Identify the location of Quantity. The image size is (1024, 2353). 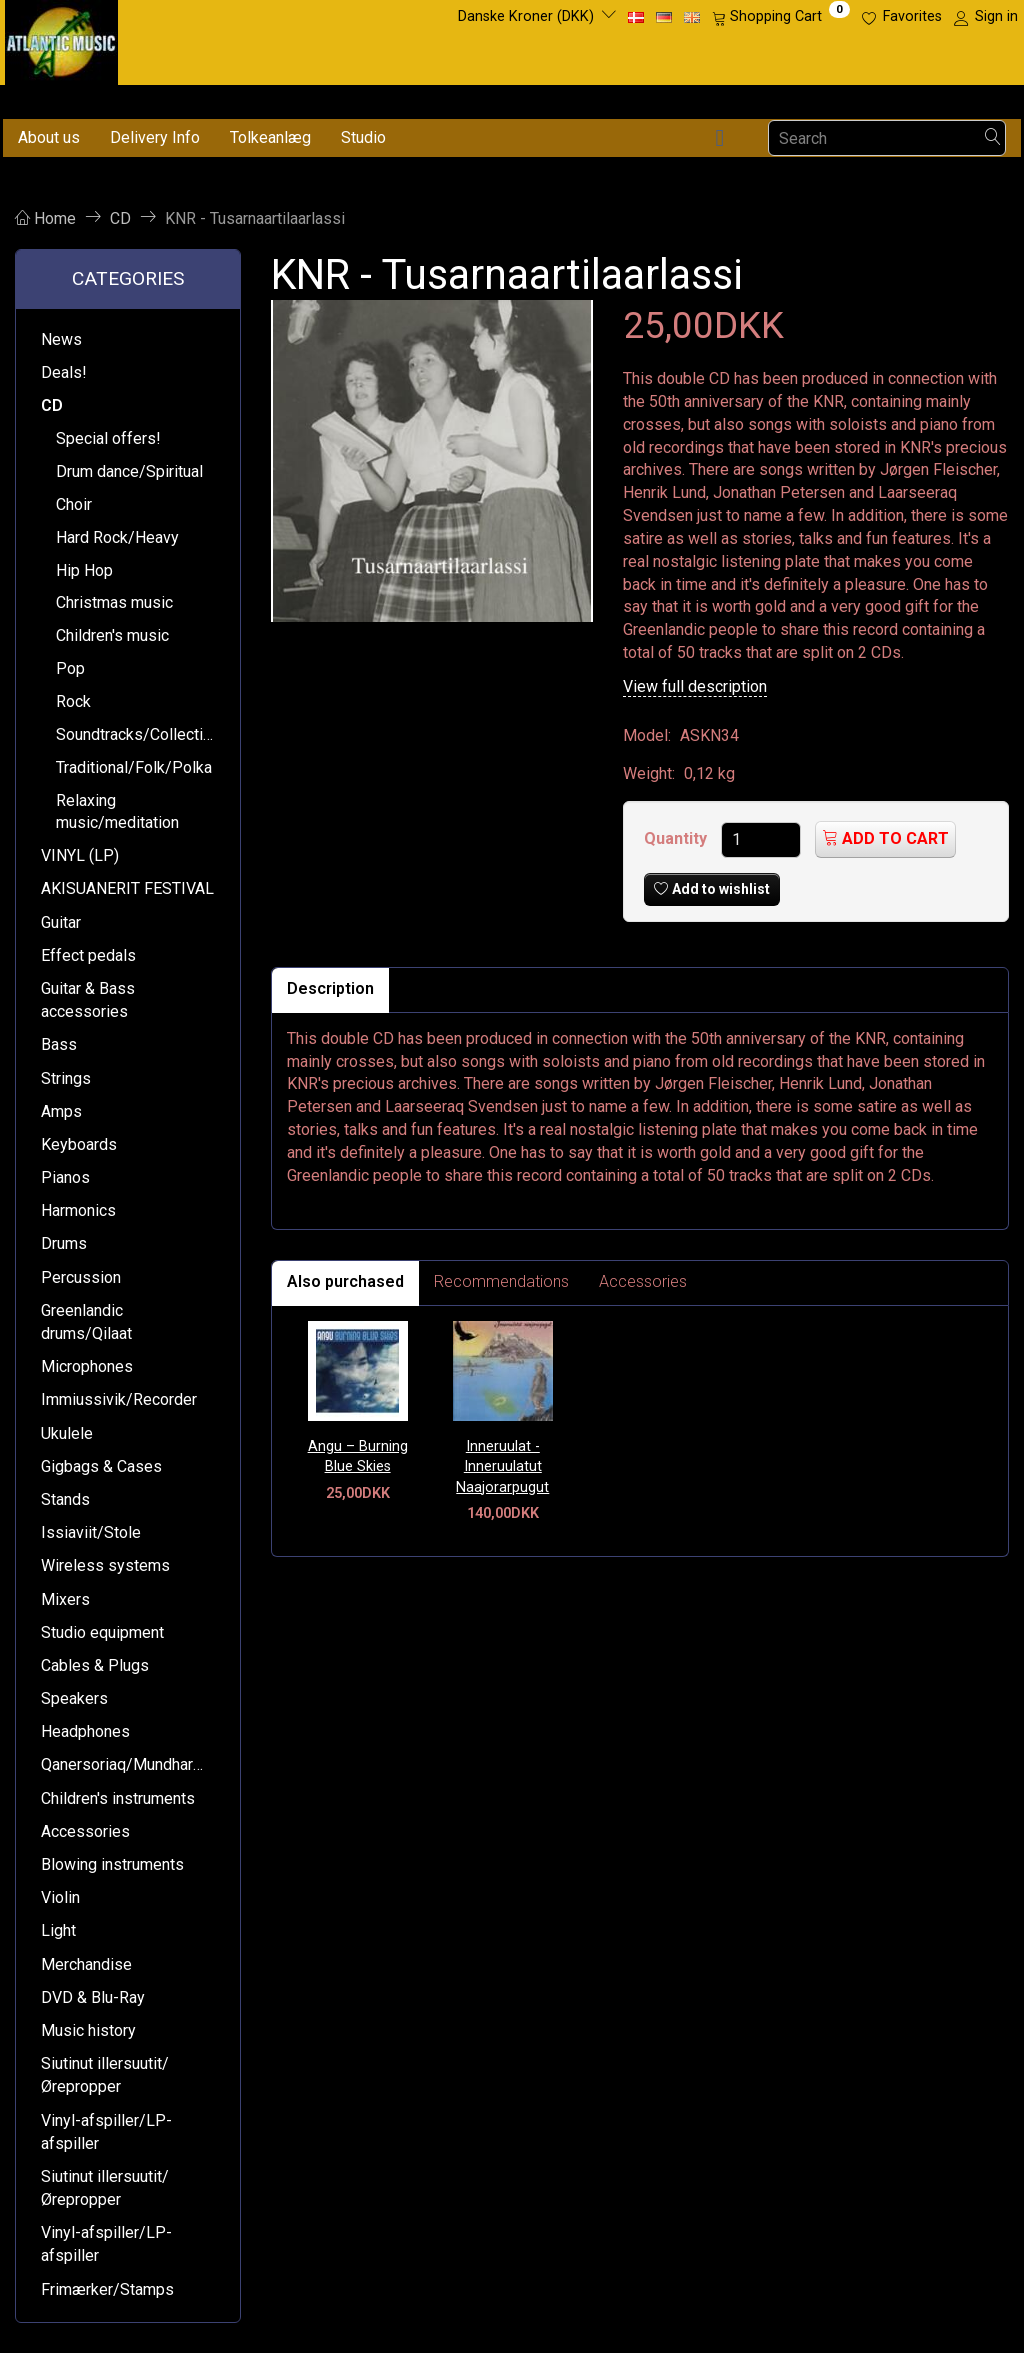
(677, 838).